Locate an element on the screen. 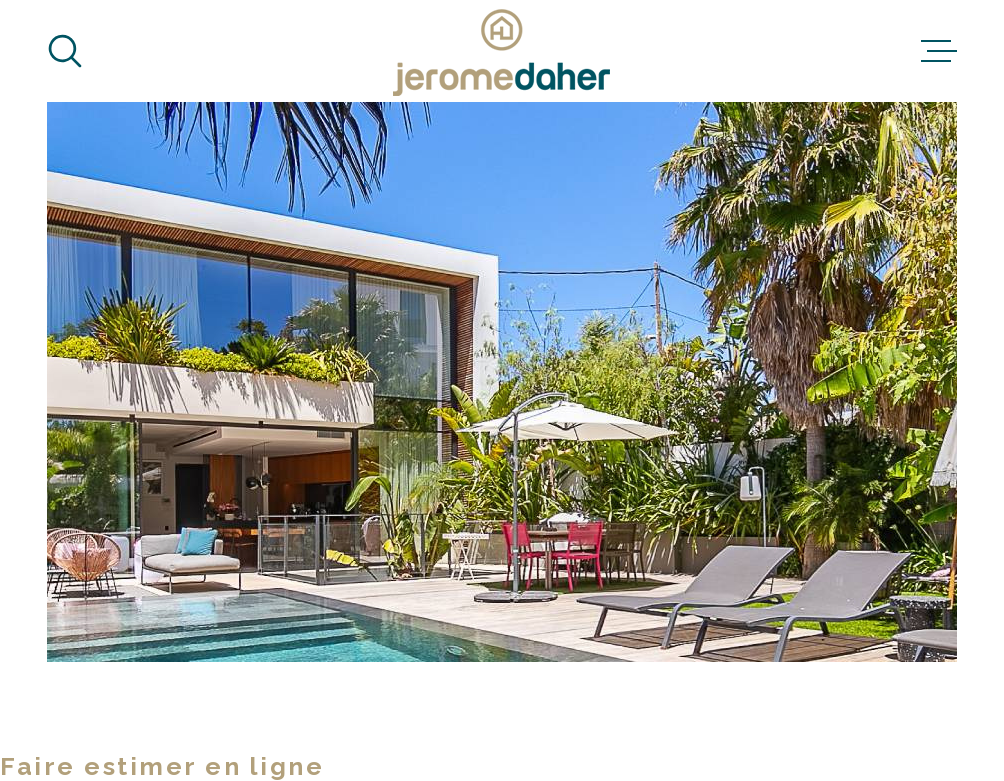  [Ouvrir] is located at coordinates (65, 51).